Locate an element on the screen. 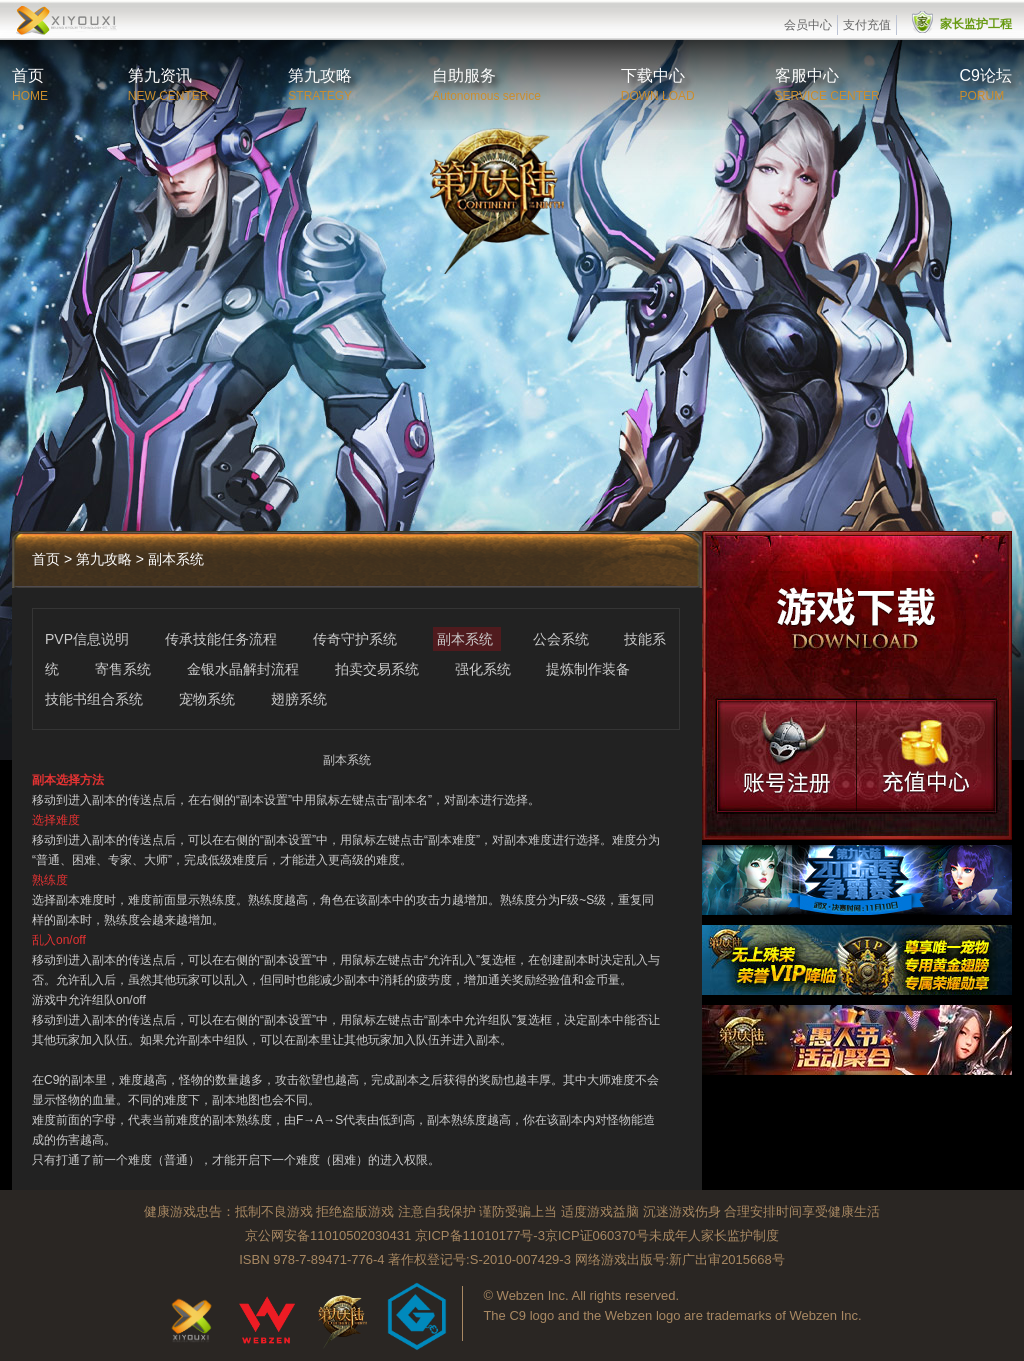 Image resolution: width=1024 pixels, height=1361 pixels. 提炼制作装备 is located at coordinates (588, 669).